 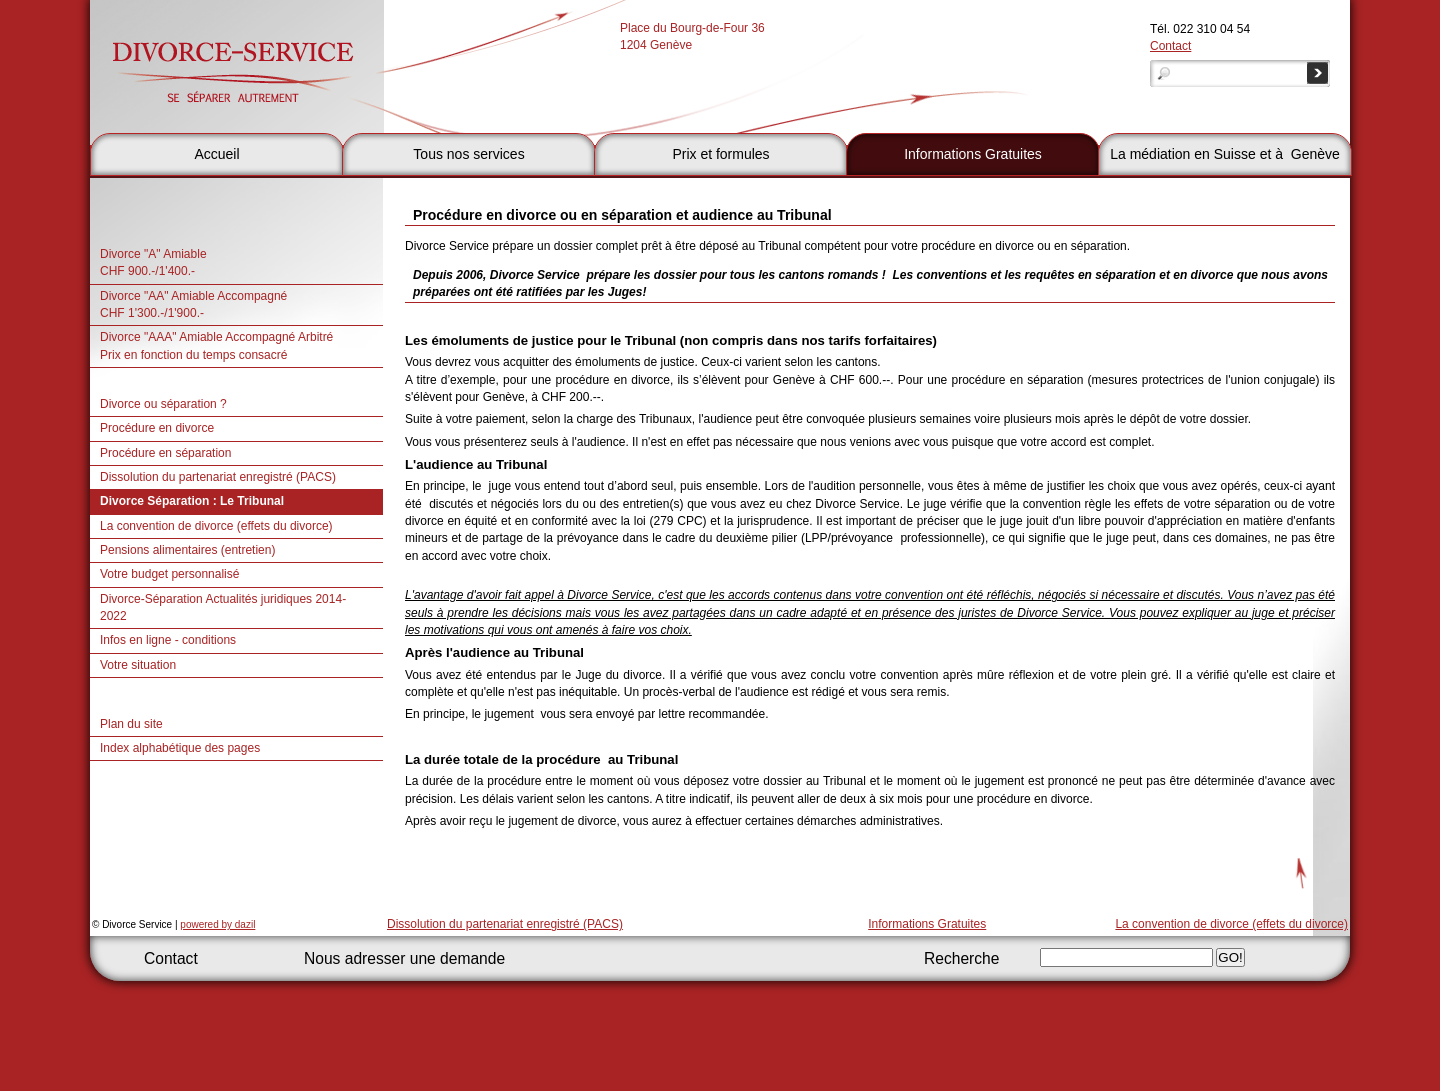 What do you see at coordinates (192, 501) in the screenshot?
I see `Divorce Séparation : Le Tribunal` at bounding box center [192, 501].